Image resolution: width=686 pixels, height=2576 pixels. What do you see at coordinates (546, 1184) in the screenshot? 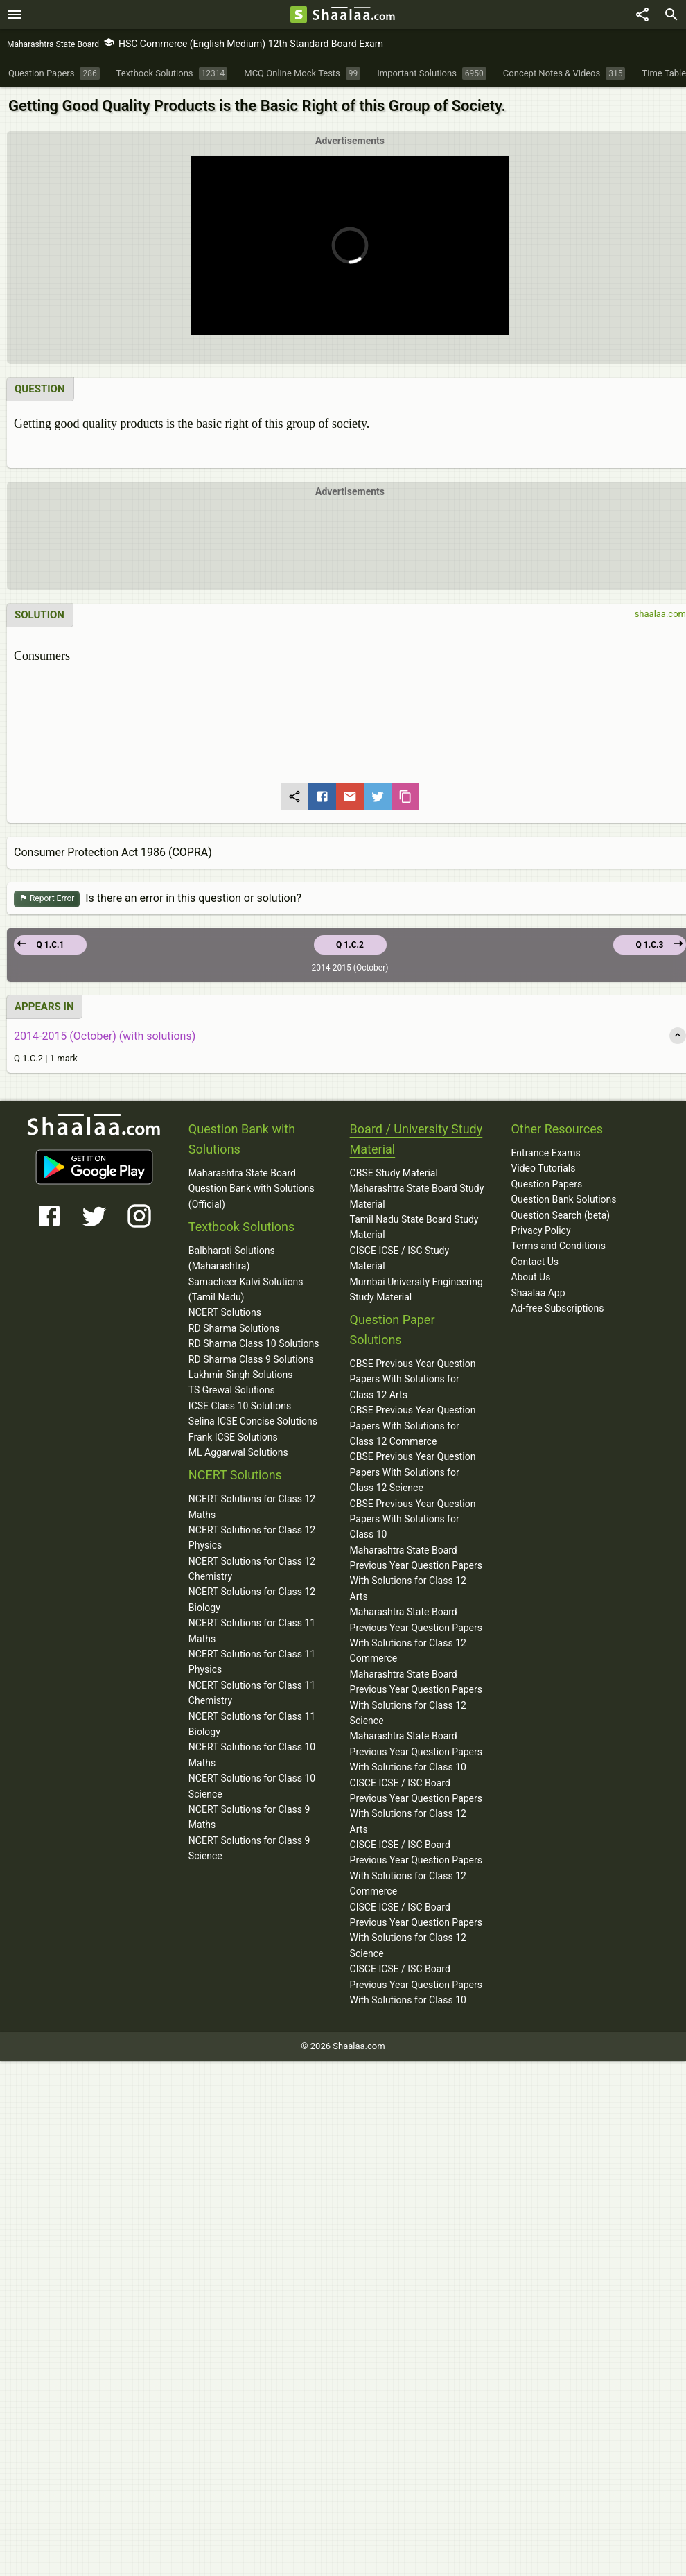
I see `Question Papers` at bounding box center [546, 1184].